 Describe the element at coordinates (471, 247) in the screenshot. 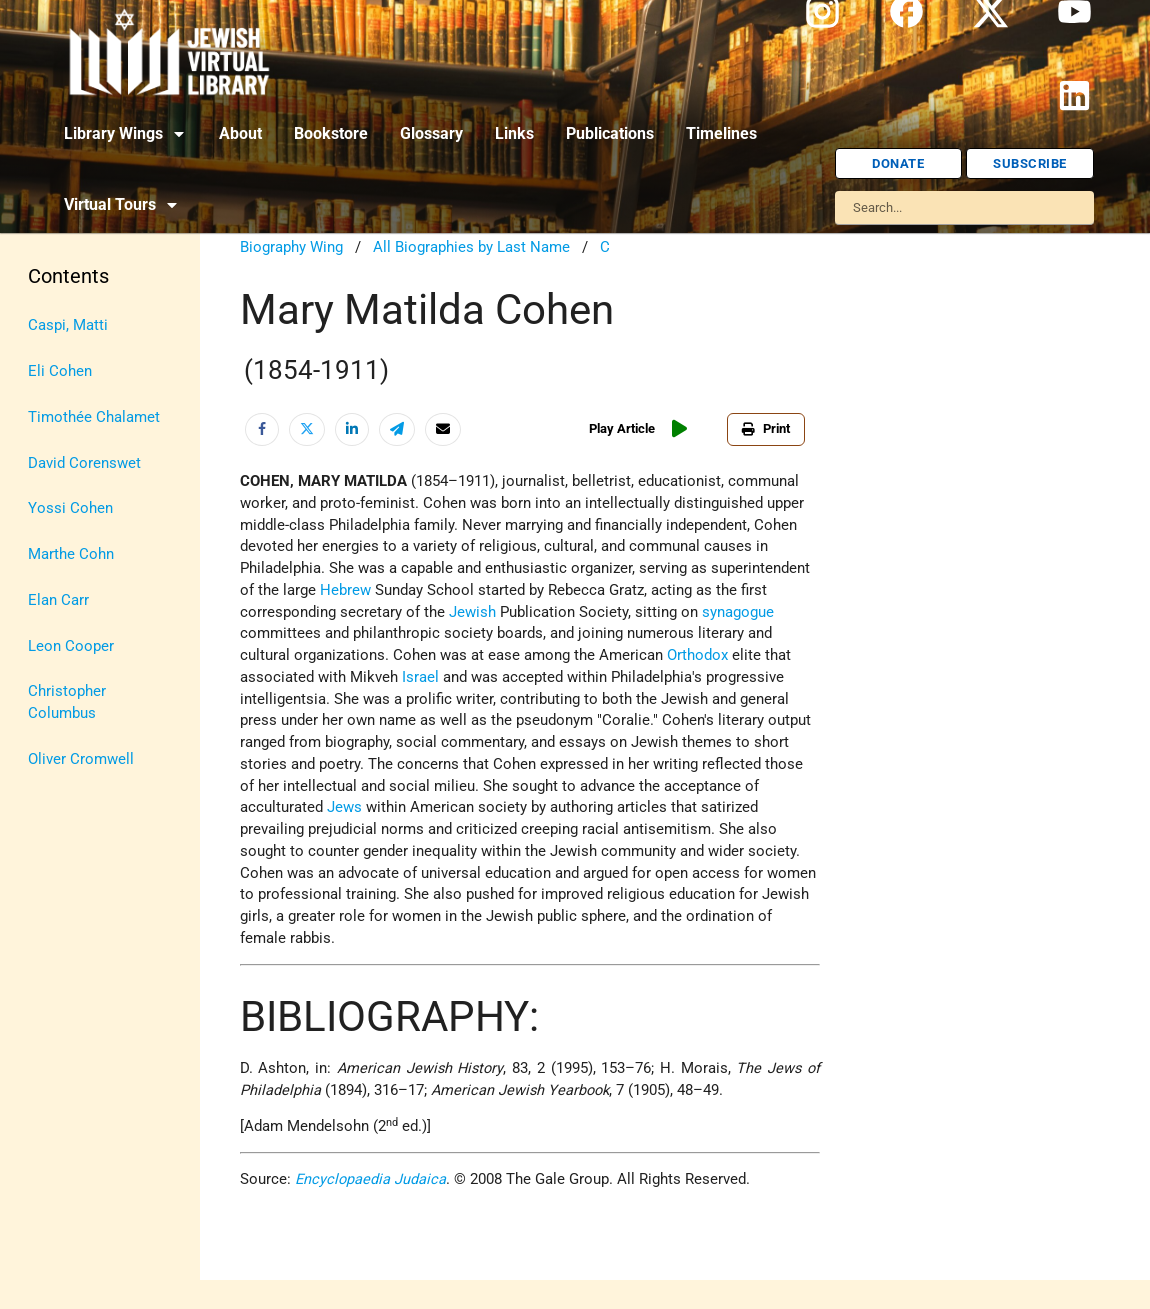

I see `All Biographies by Last Name` at that location.